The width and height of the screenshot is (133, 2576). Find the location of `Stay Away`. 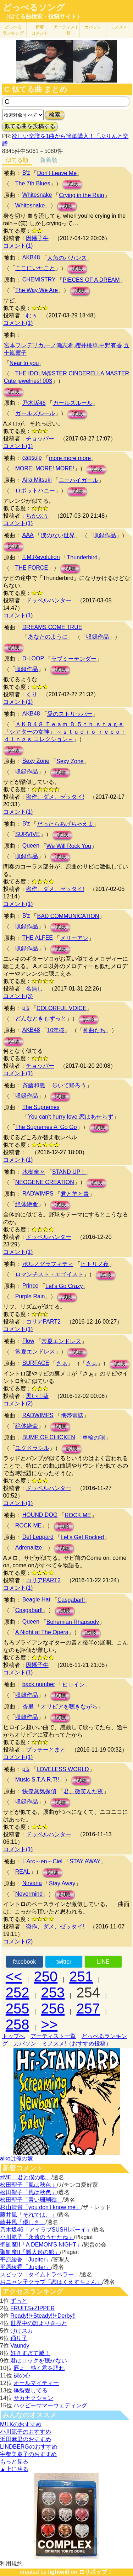

Stay Away is located at coordinates (62, 1883).